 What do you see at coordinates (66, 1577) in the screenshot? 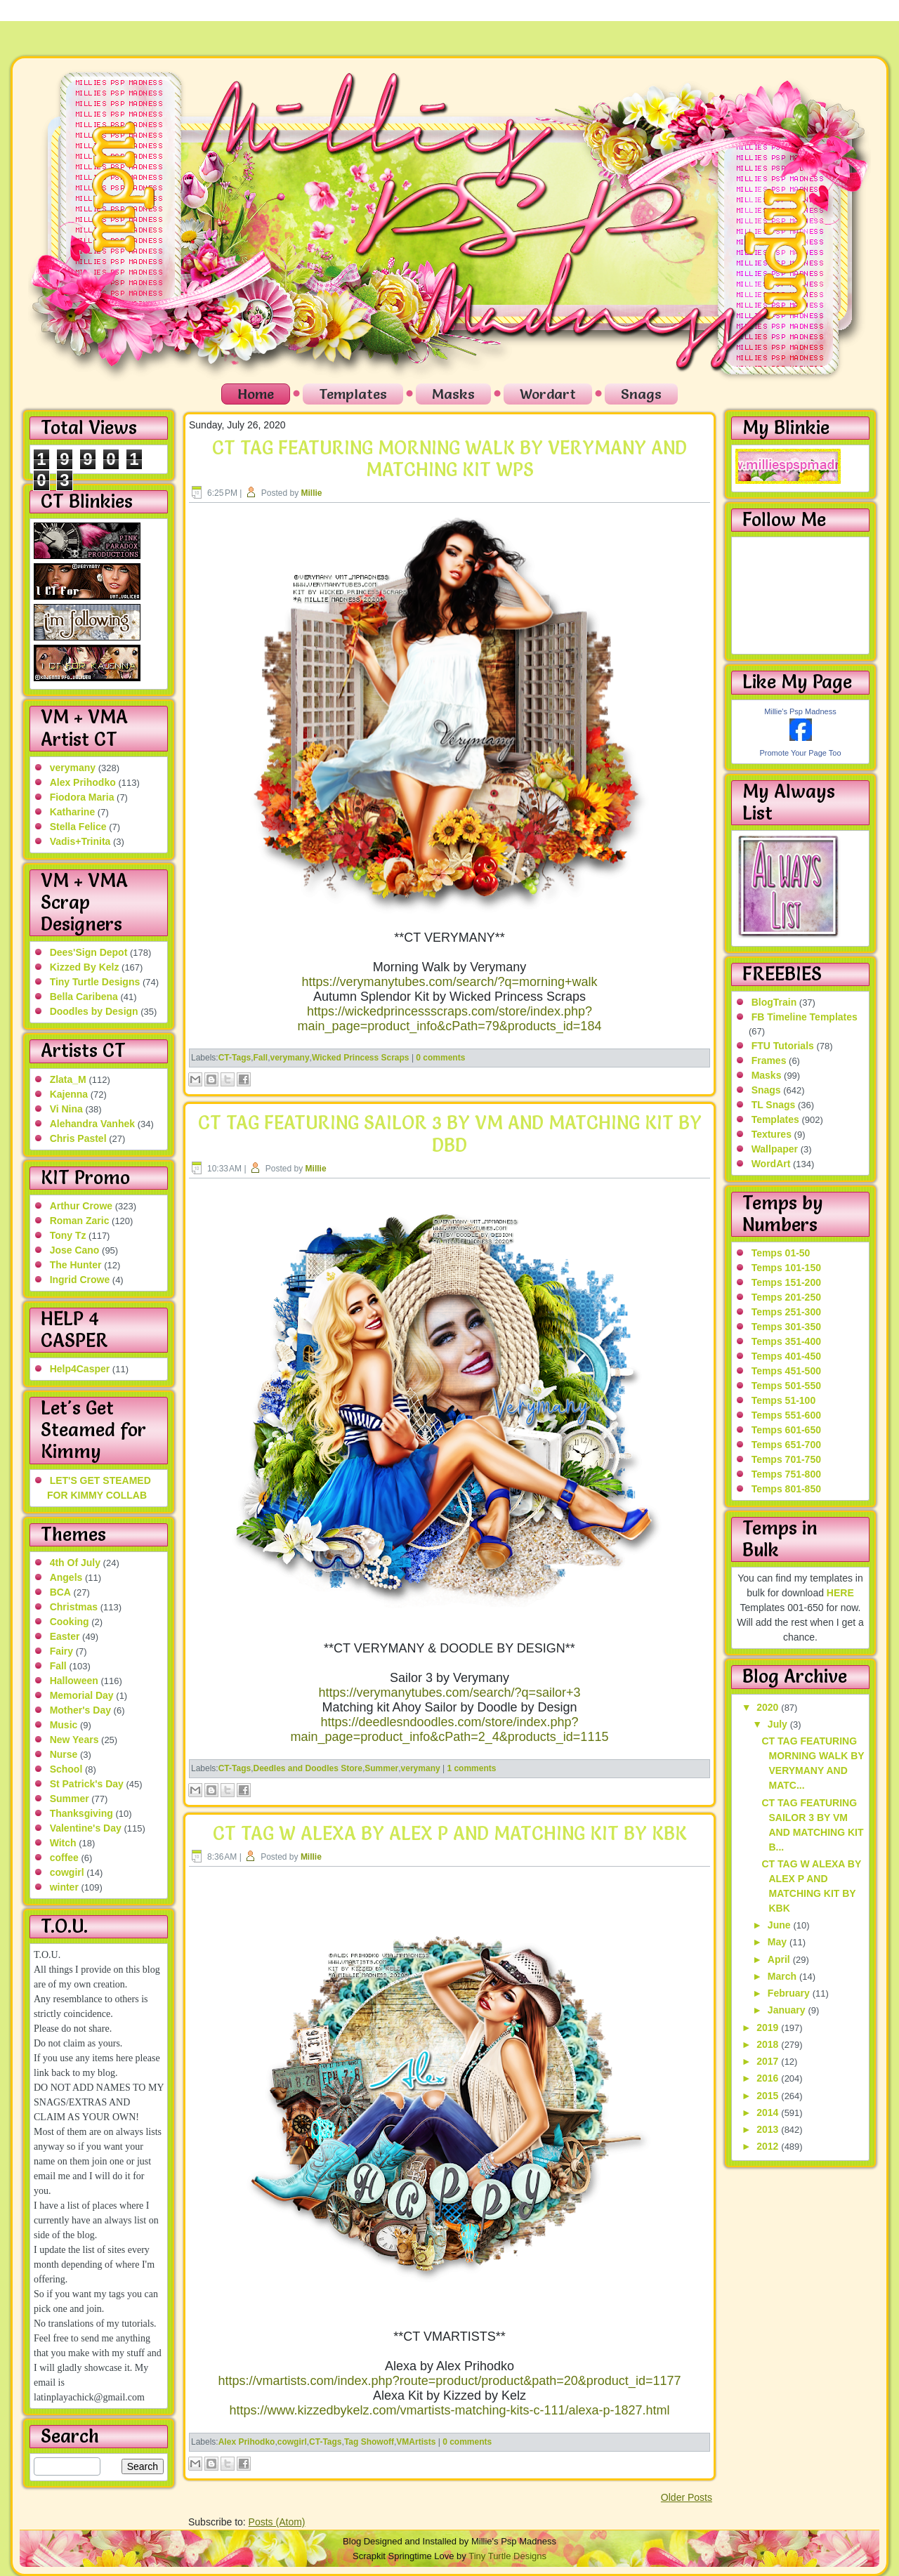
I see `Angels` at bounding box center [66, 1577].